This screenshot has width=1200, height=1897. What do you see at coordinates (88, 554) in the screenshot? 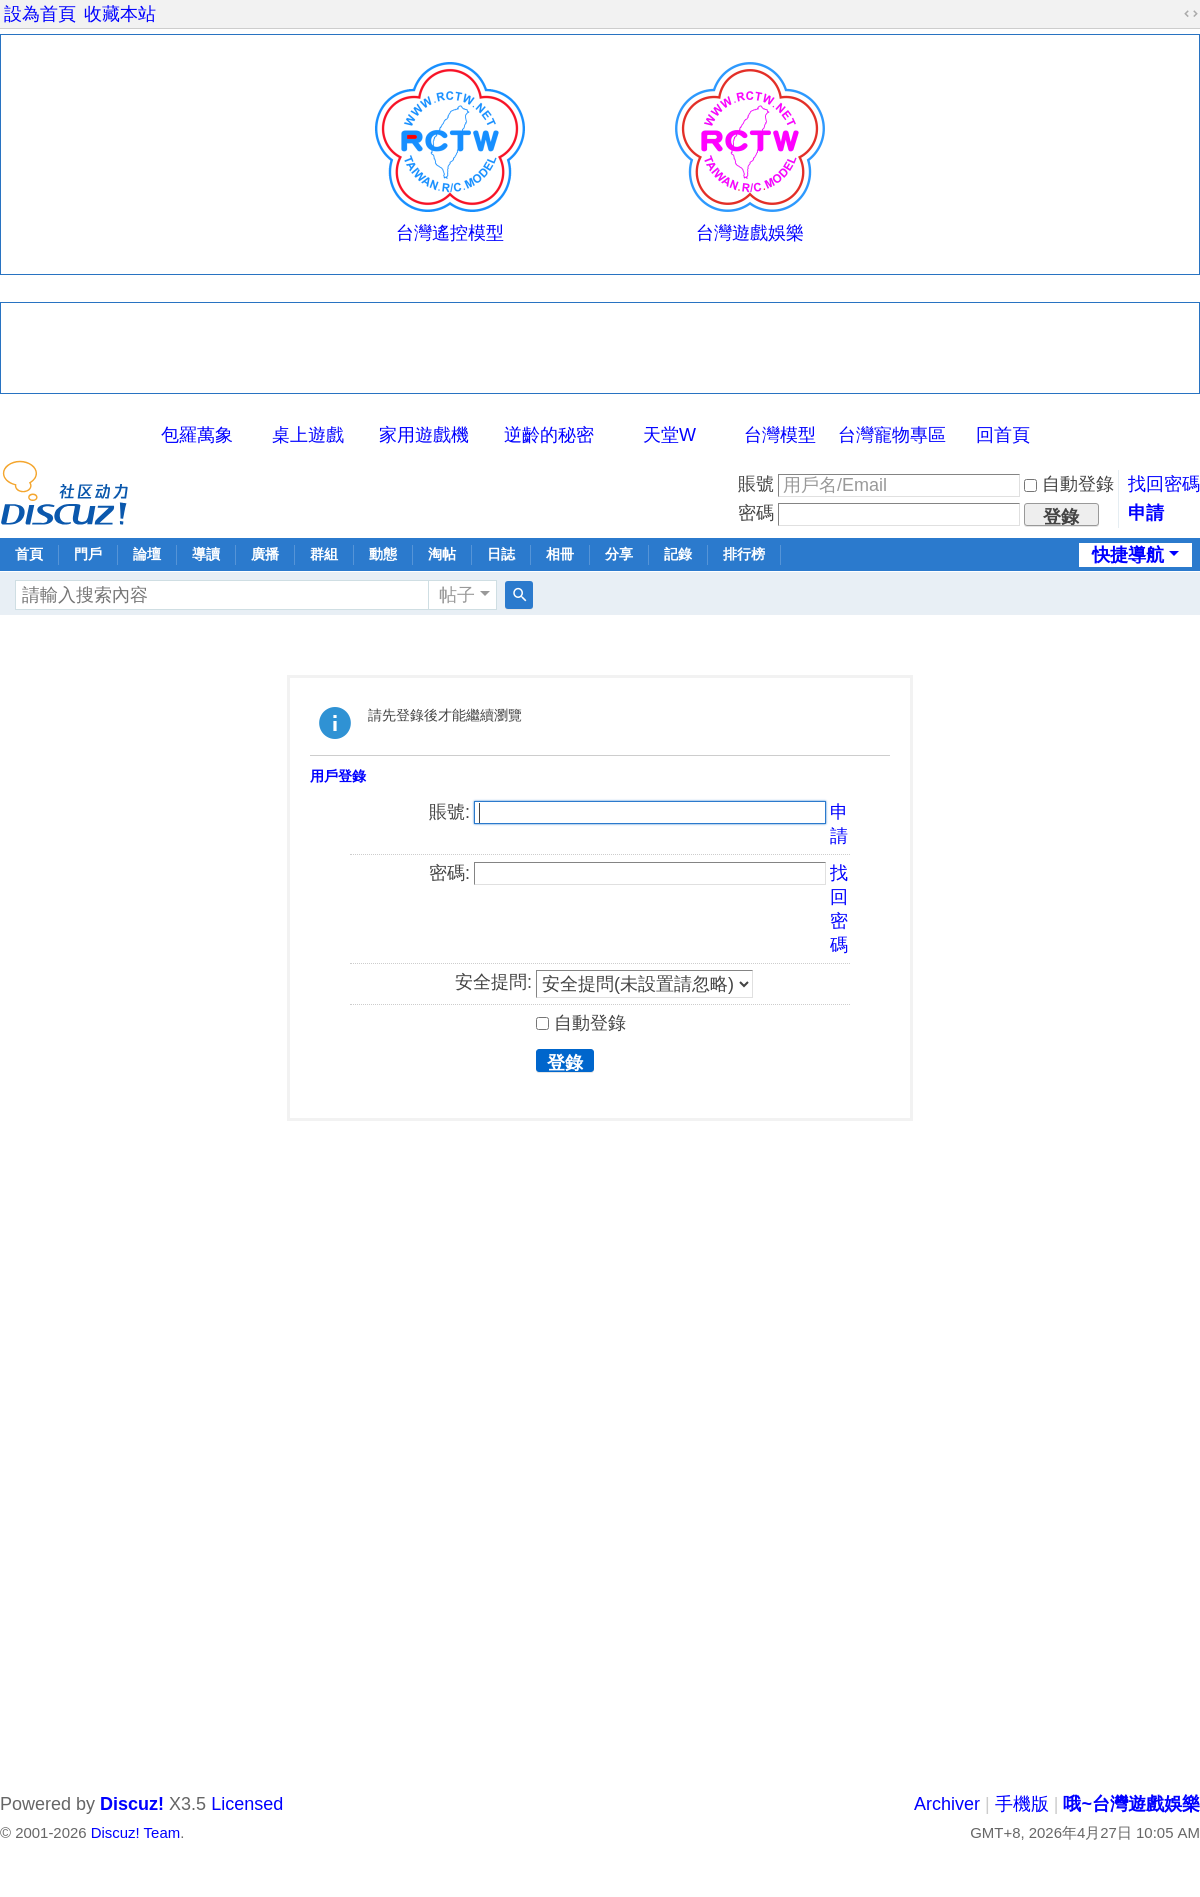
I see `門戶` at bounding box center [88, 554].